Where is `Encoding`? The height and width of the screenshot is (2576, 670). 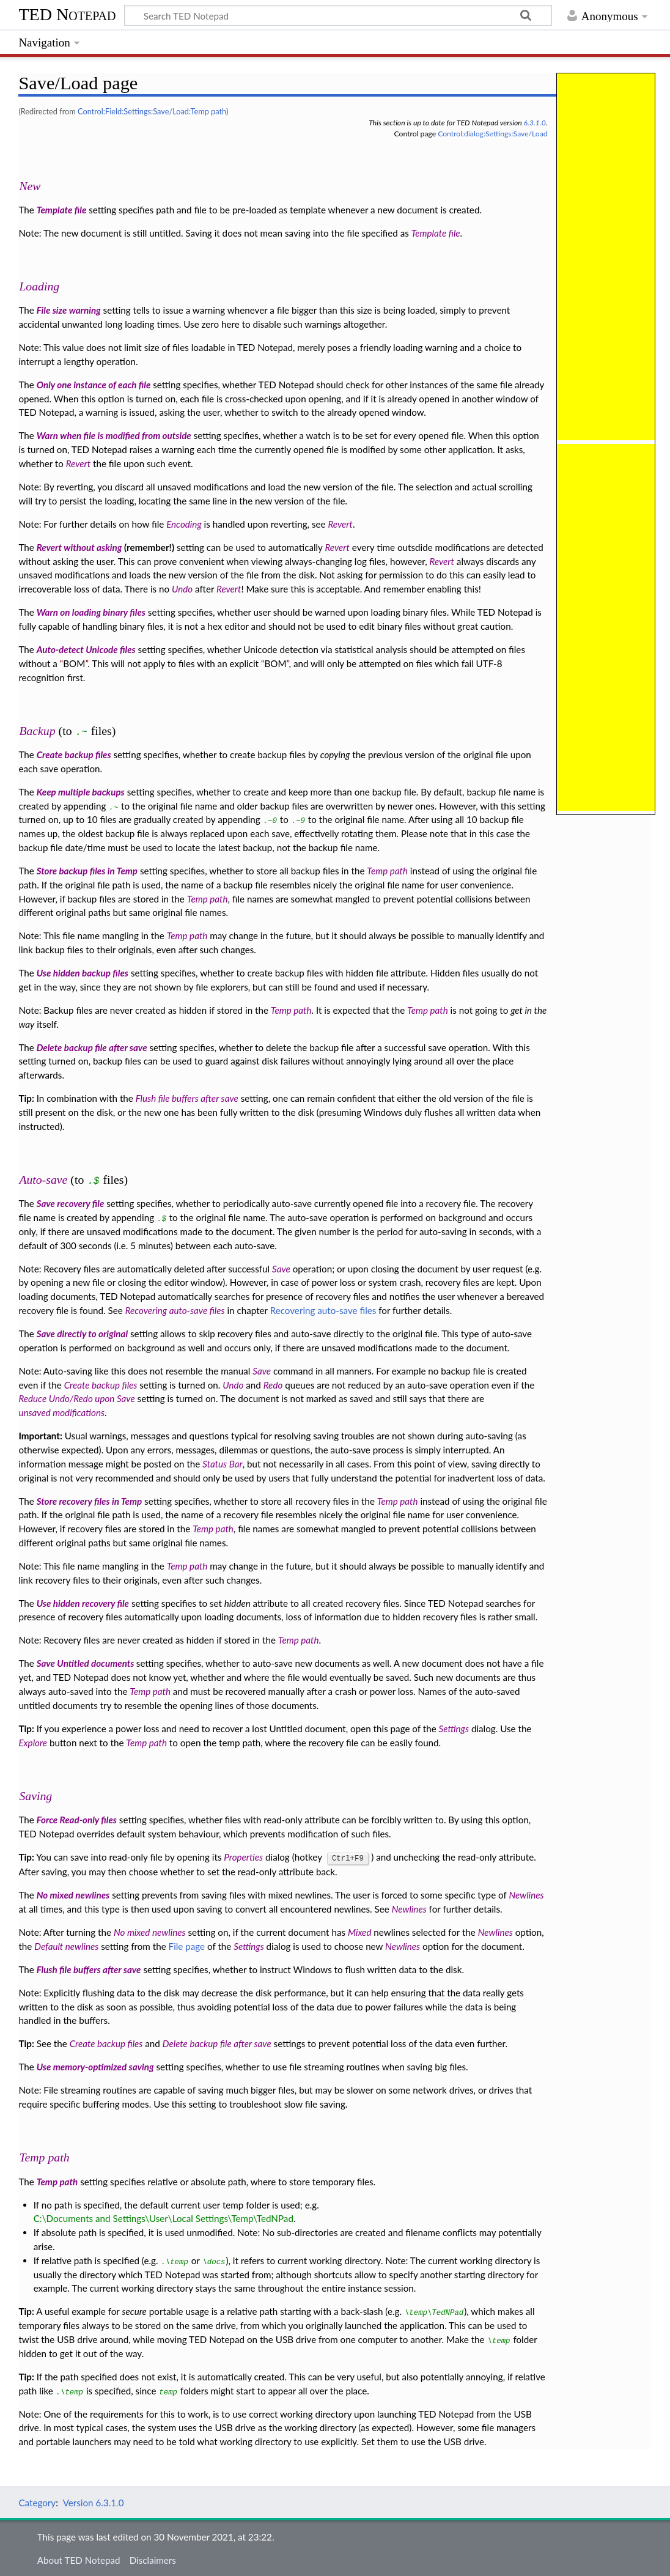
Encoding is located at coordinates (184, 524).